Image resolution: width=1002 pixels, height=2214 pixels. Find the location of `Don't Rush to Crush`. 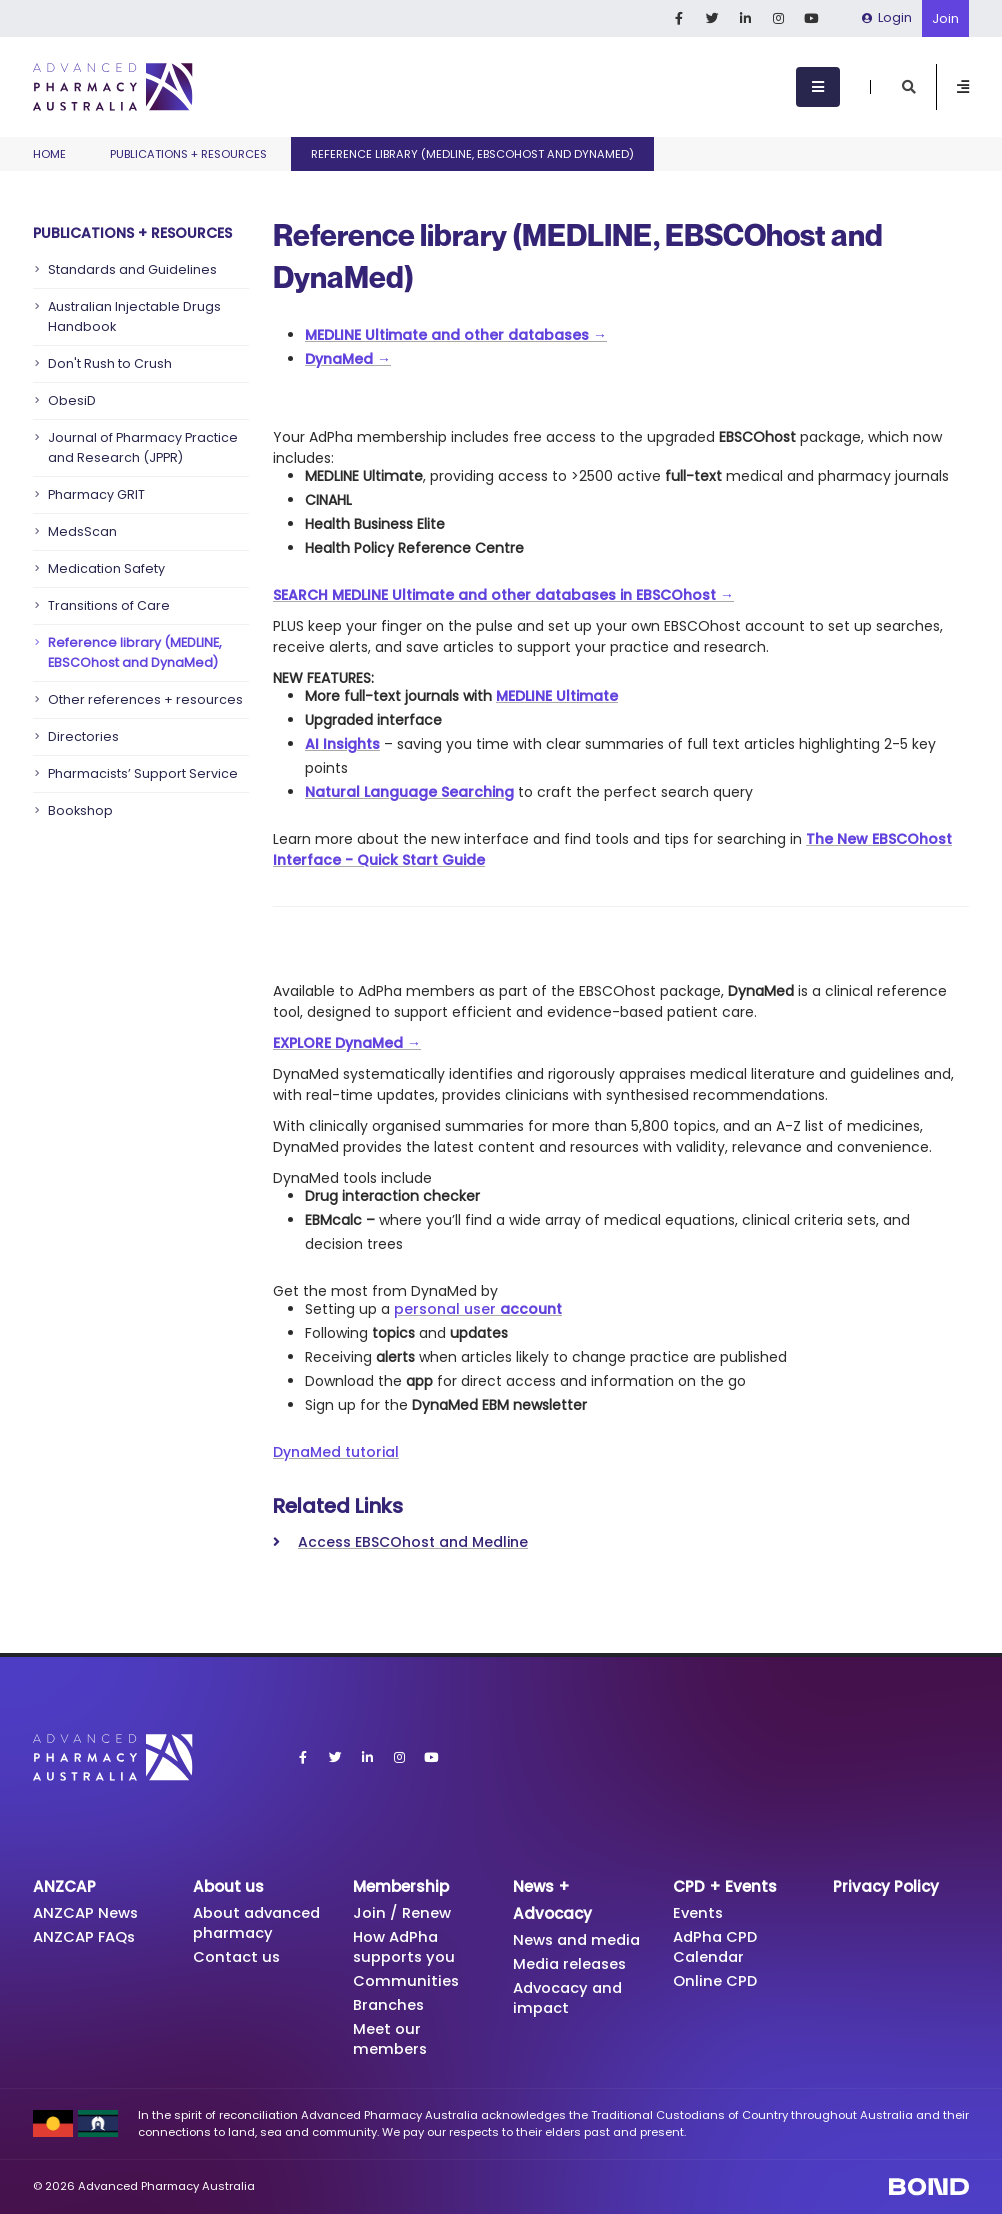

Don't Rush to Crush is located at coordinates (110, 363).